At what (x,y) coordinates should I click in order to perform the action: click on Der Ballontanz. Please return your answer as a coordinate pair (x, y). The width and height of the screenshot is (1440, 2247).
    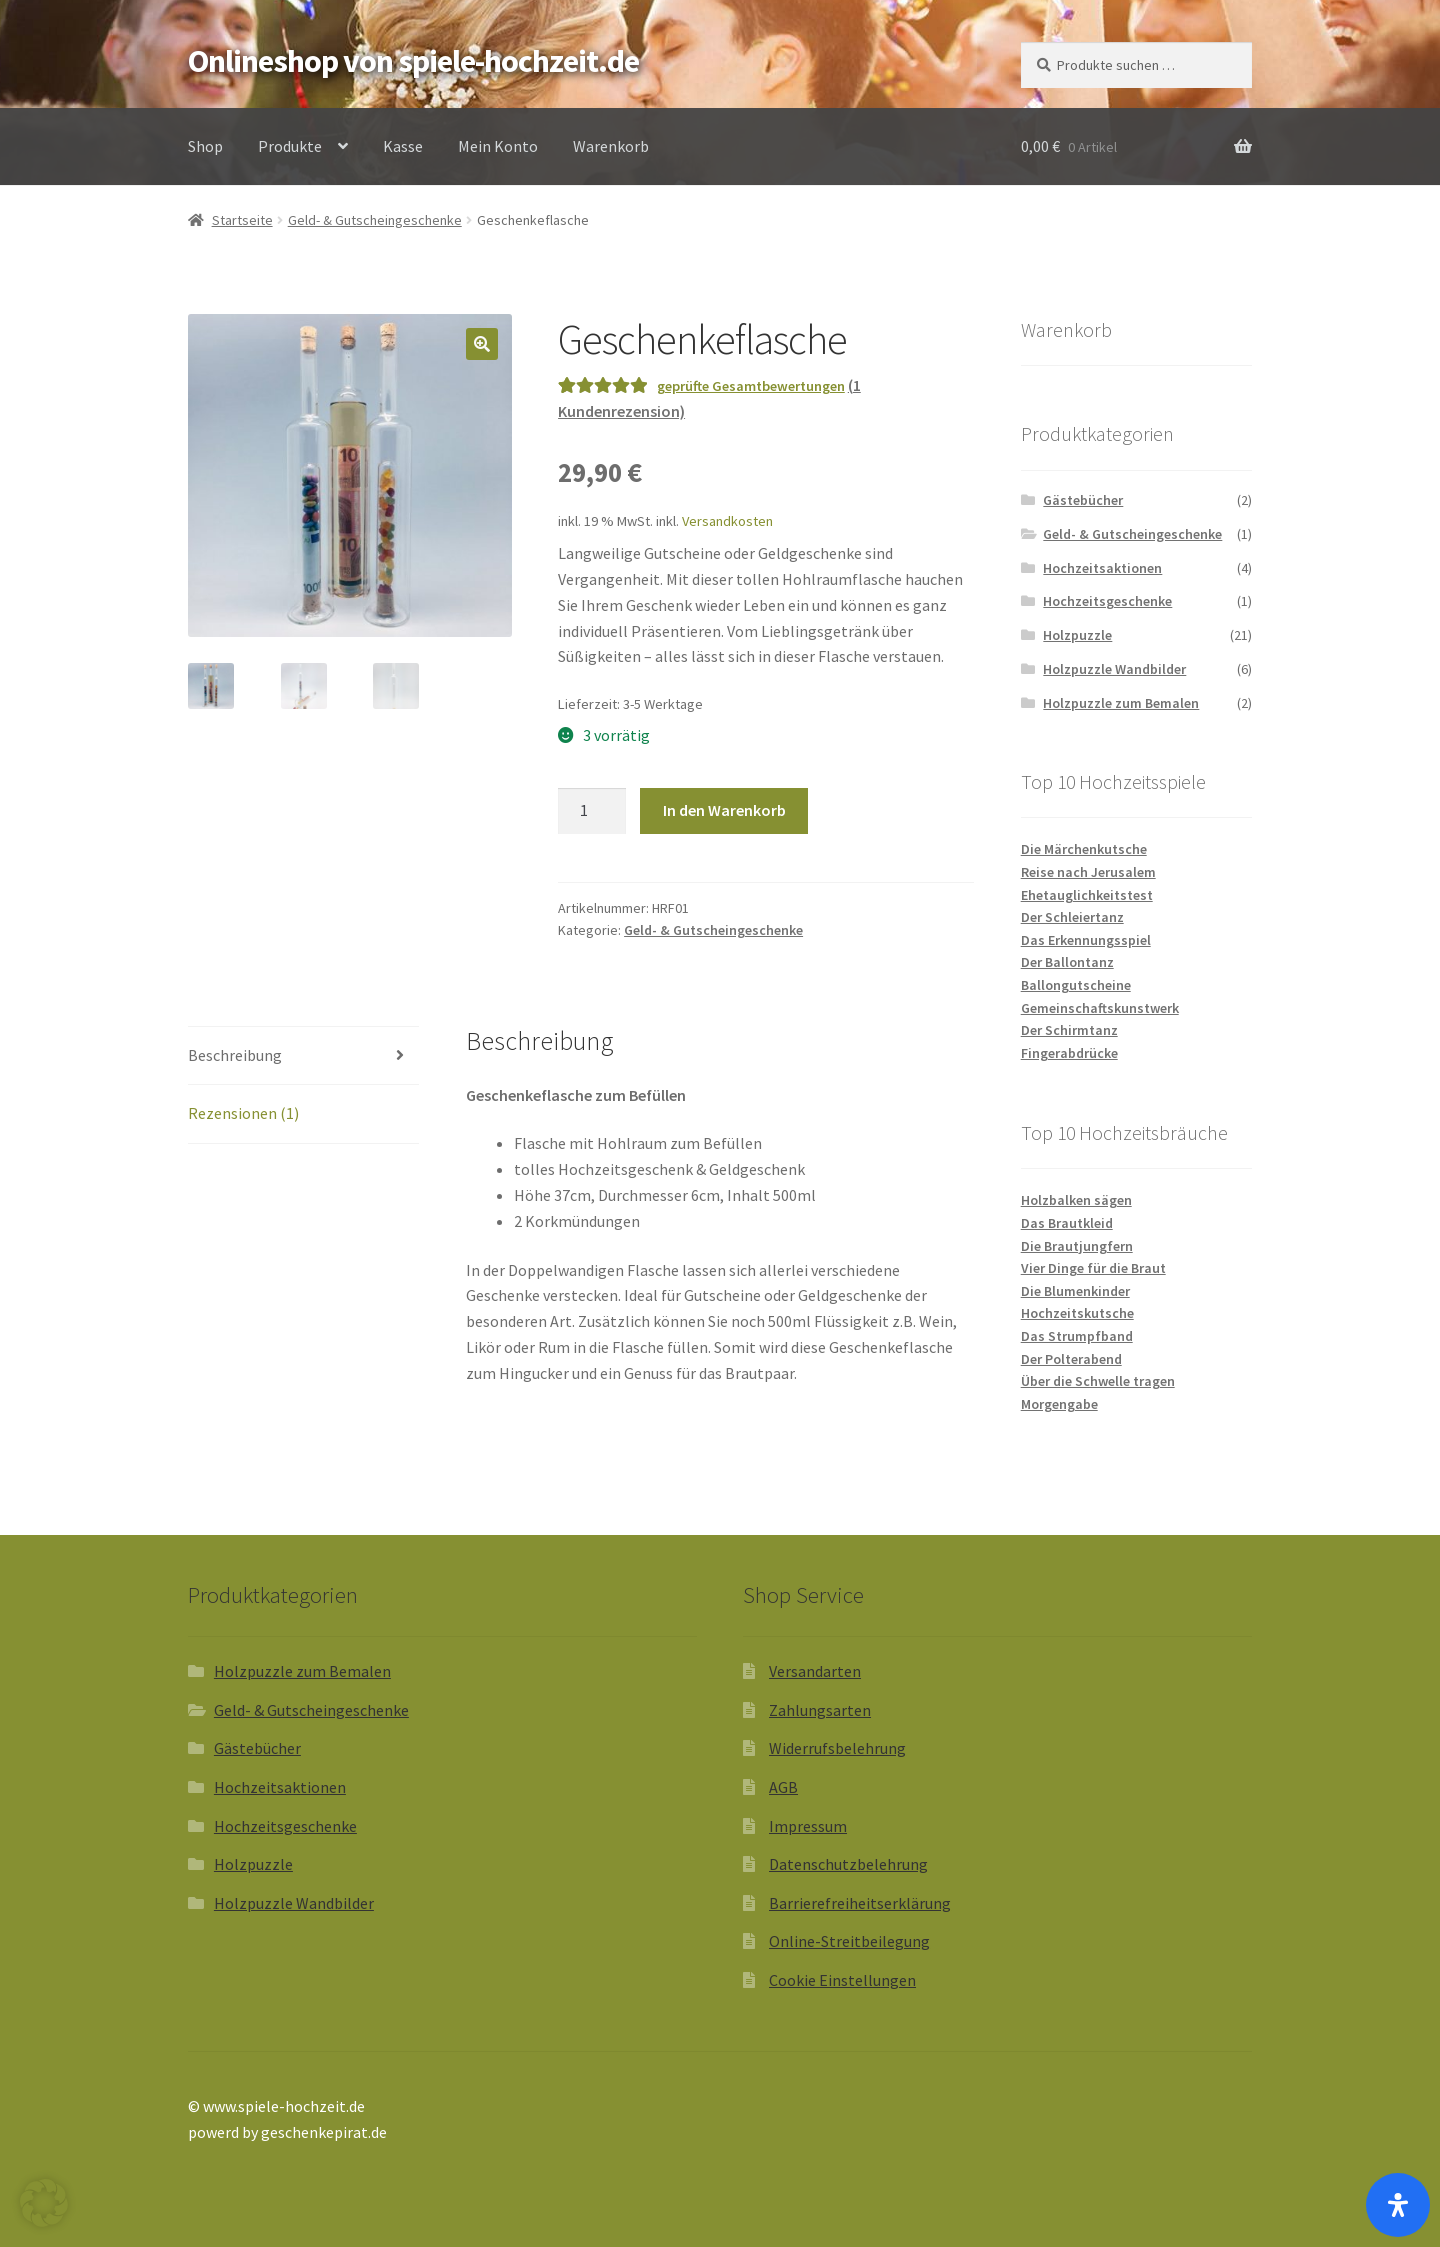
    Looking at the image, I should click on (1067, 962).